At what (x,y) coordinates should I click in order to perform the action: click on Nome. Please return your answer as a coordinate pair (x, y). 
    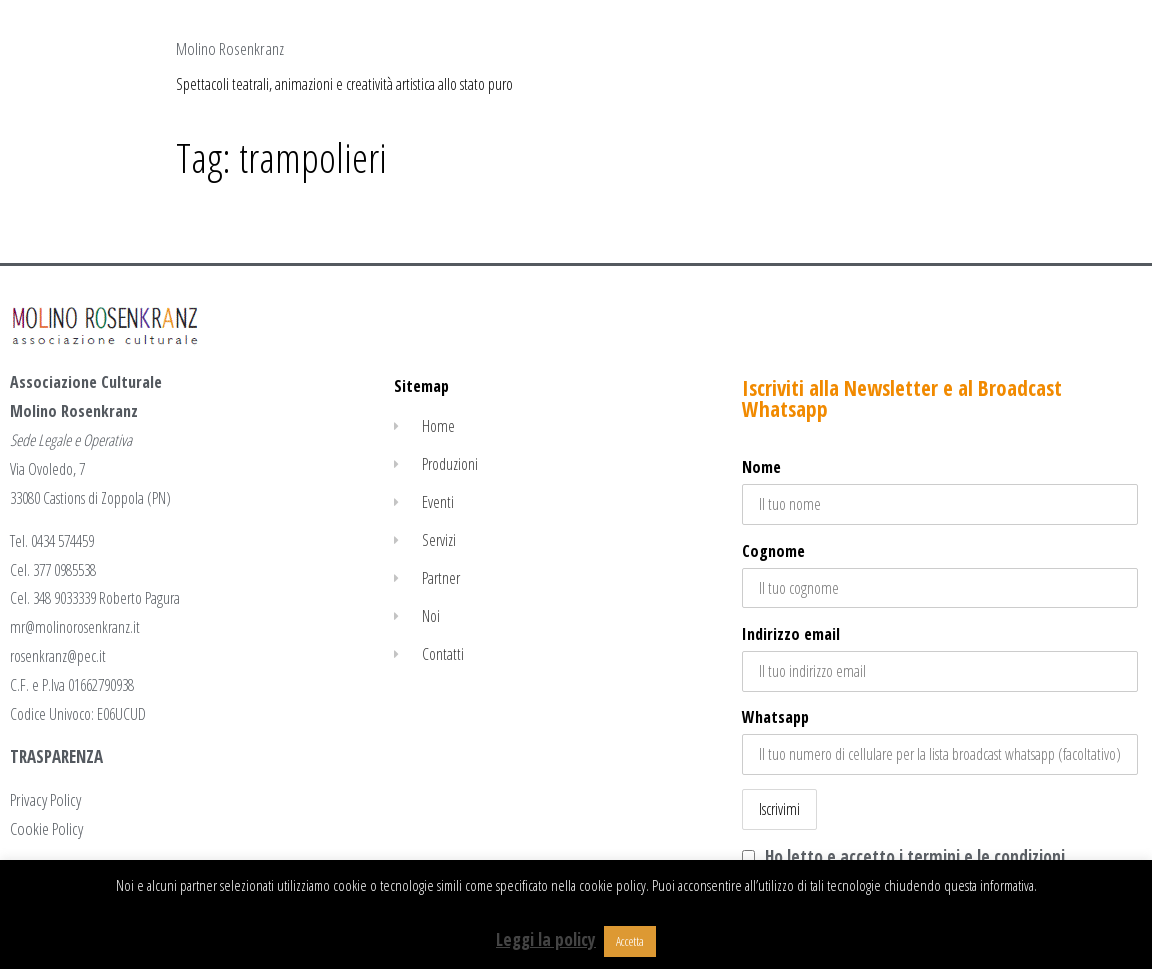
    Looking at the image, I should click on (761, 467).